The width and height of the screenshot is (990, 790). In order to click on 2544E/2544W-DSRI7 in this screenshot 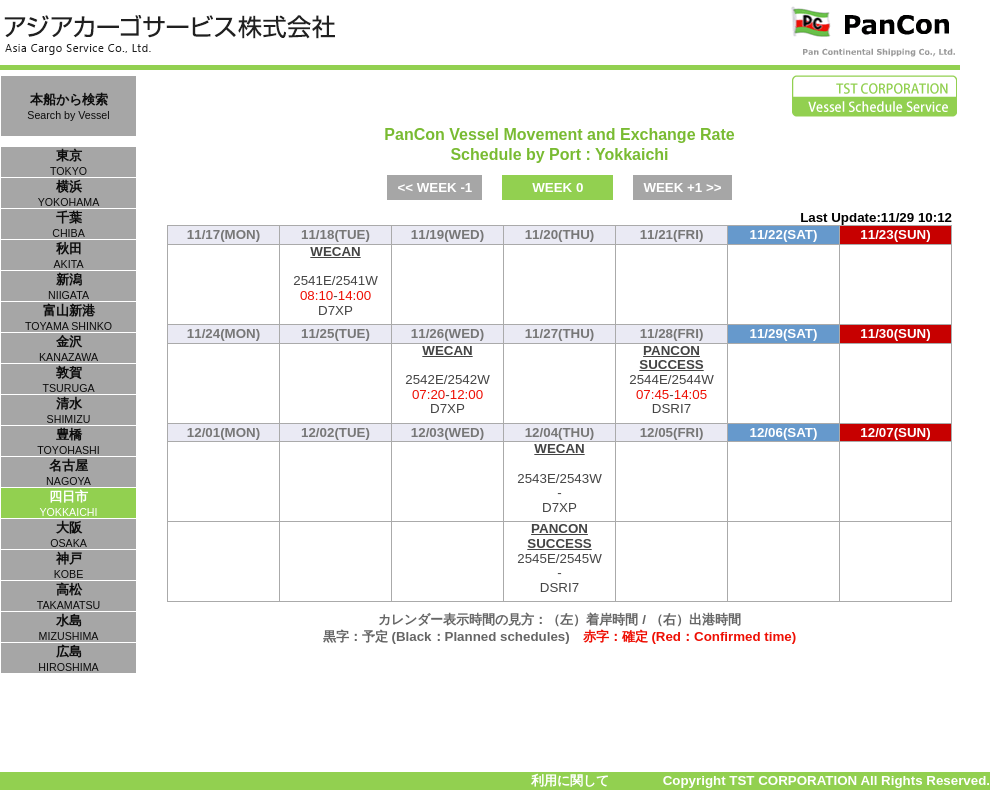, I will do `click(671, 380)`.